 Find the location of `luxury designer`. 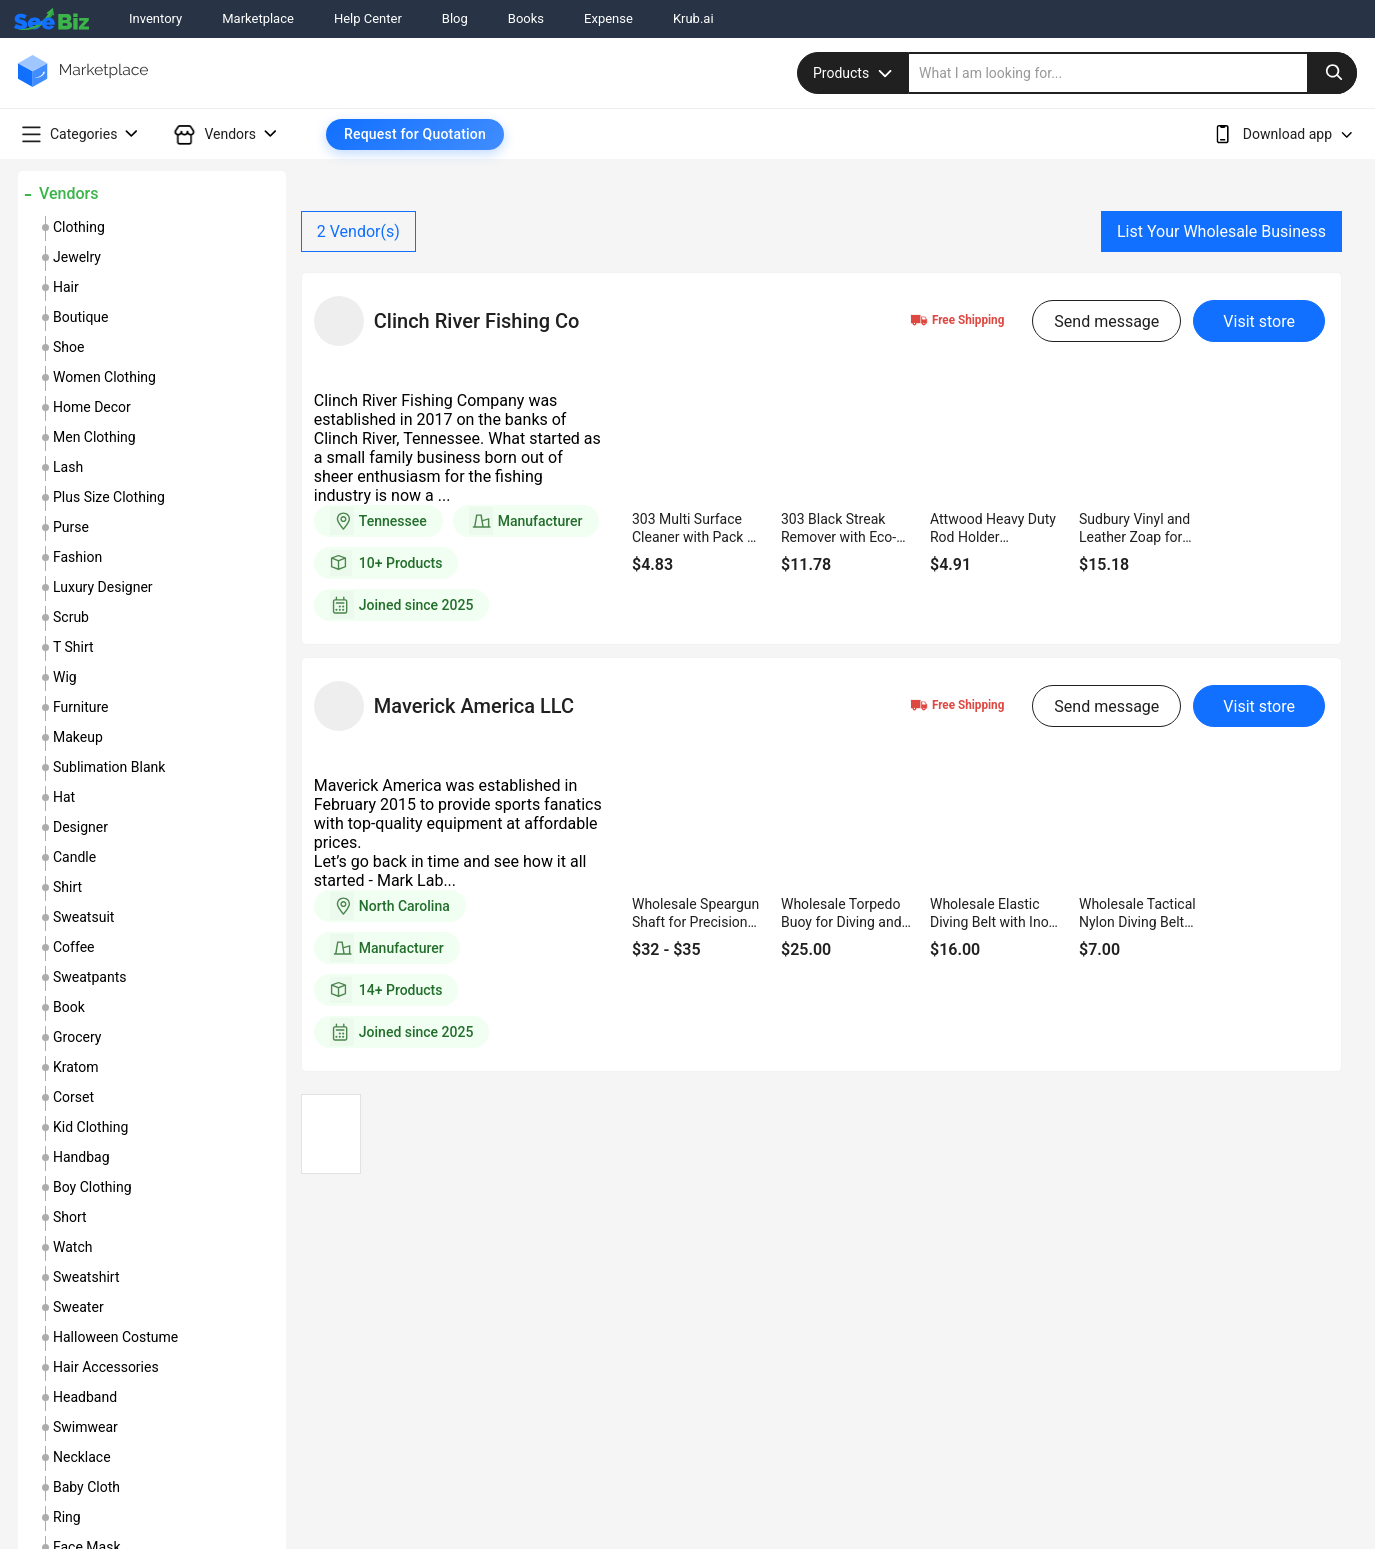

luxury designer is located at coordinates (103, 587).